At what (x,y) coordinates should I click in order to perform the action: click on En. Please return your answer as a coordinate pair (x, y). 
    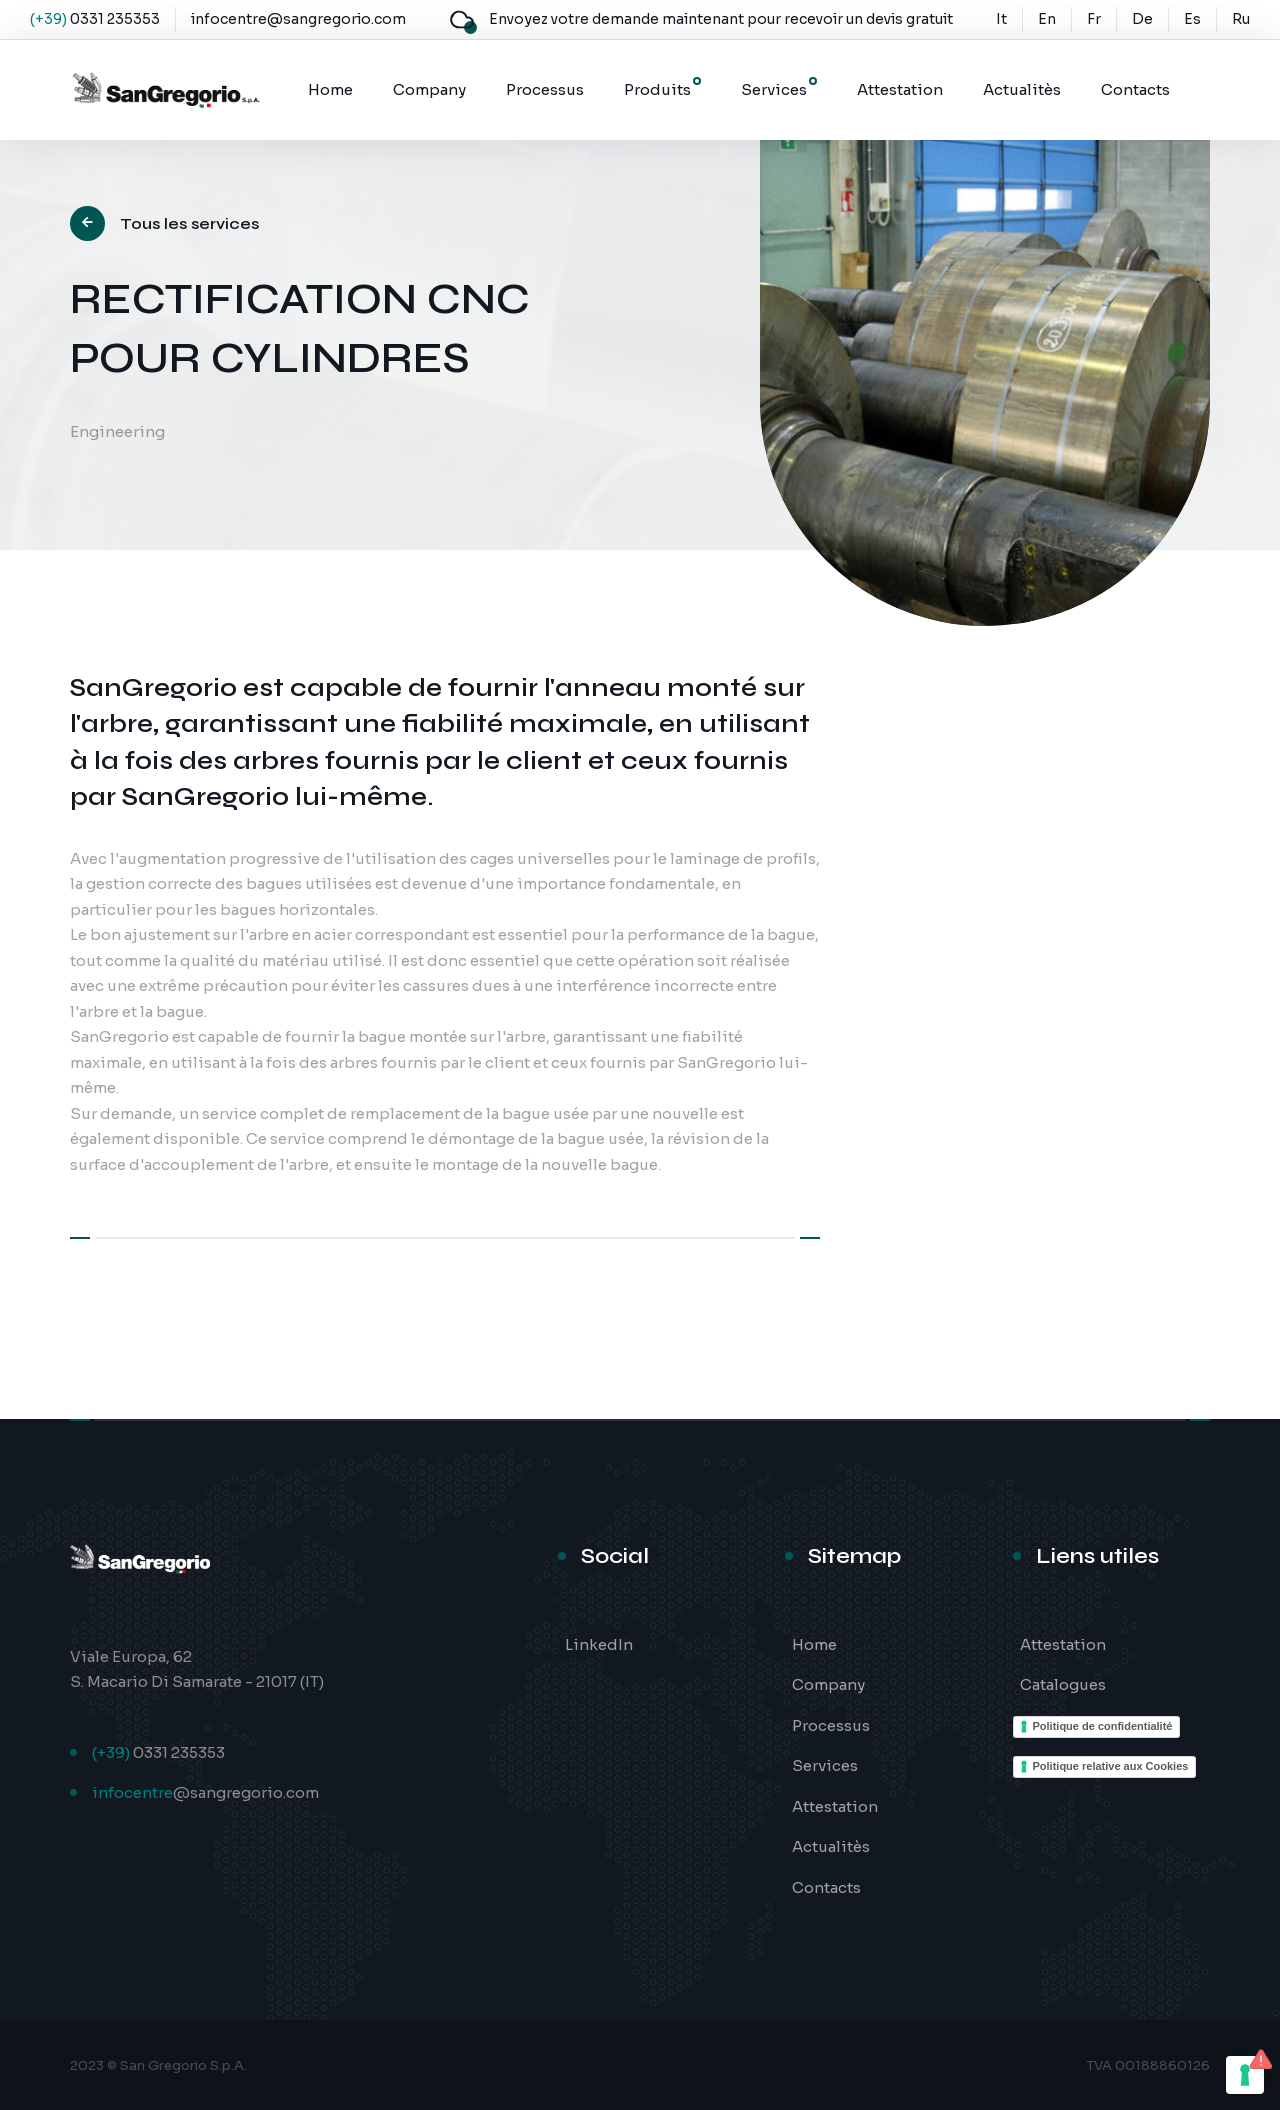
    Looking at the image, I should click on (1047, 19).